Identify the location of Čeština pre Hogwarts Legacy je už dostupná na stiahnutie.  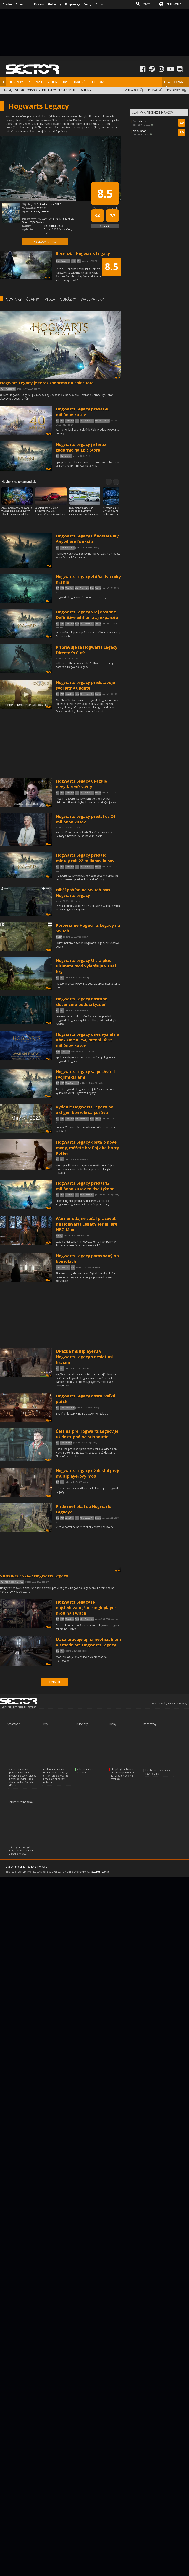
(87, 1433).